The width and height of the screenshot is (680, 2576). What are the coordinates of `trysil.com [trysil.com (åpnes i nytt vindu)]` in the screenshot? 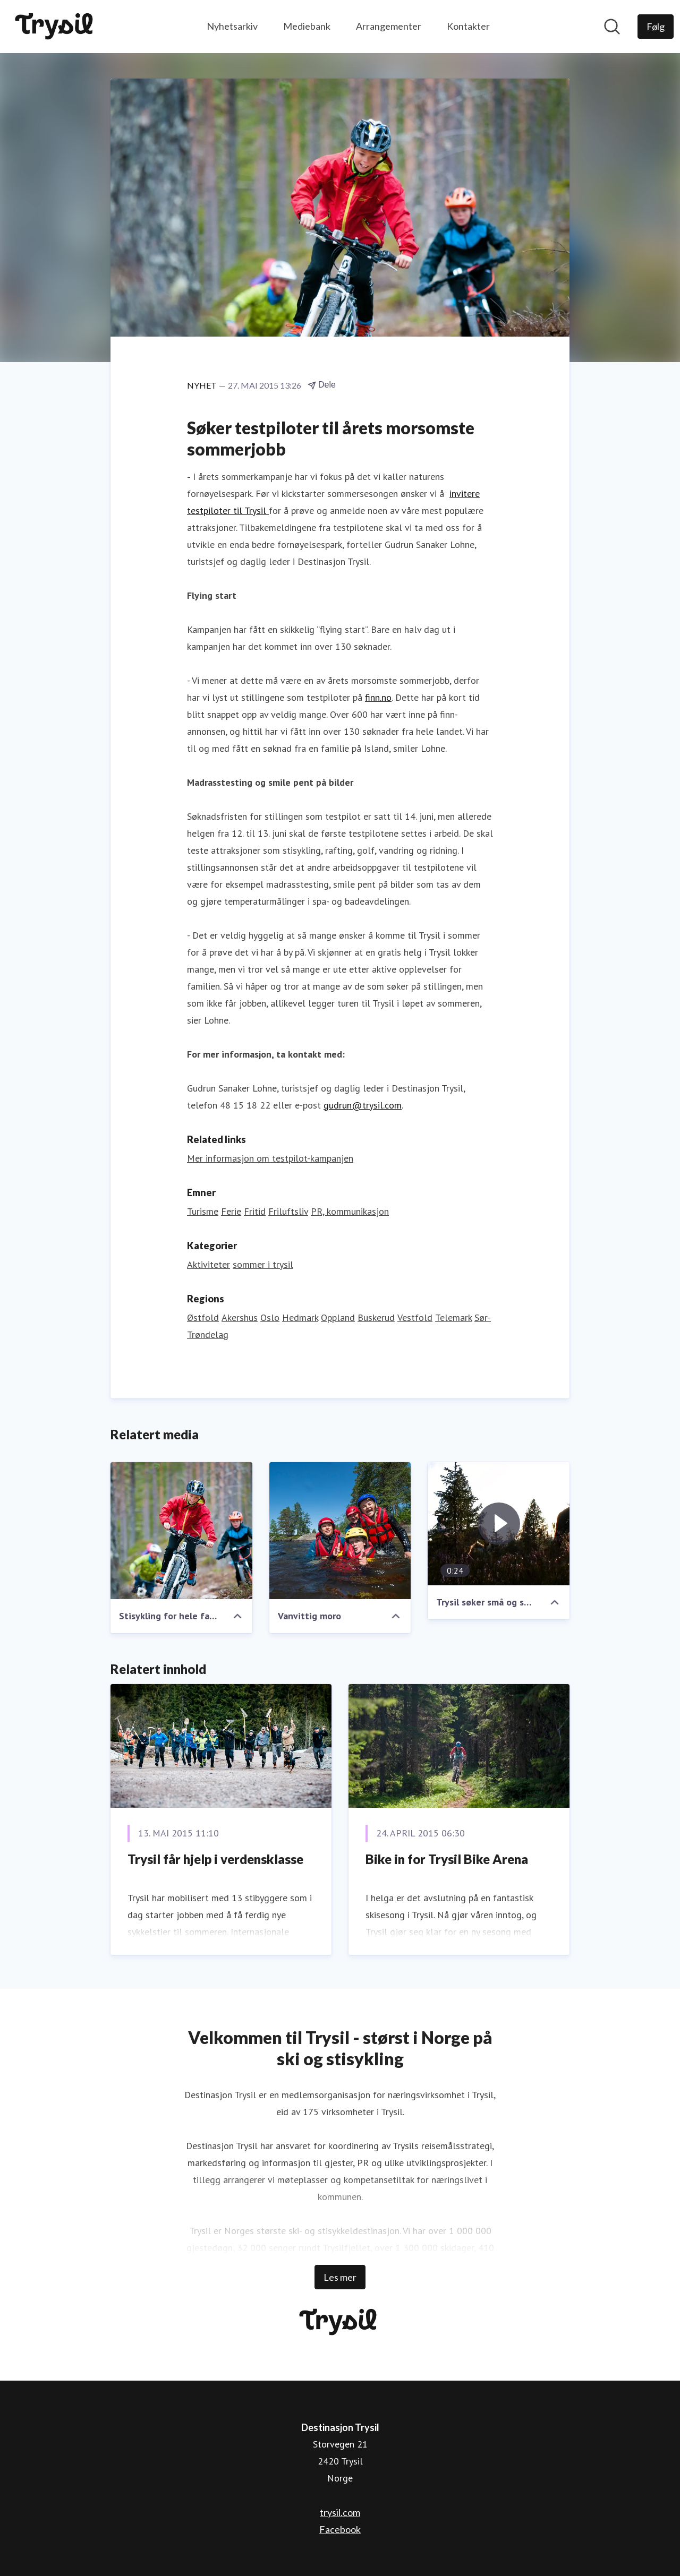 It's located at (340, 2512).